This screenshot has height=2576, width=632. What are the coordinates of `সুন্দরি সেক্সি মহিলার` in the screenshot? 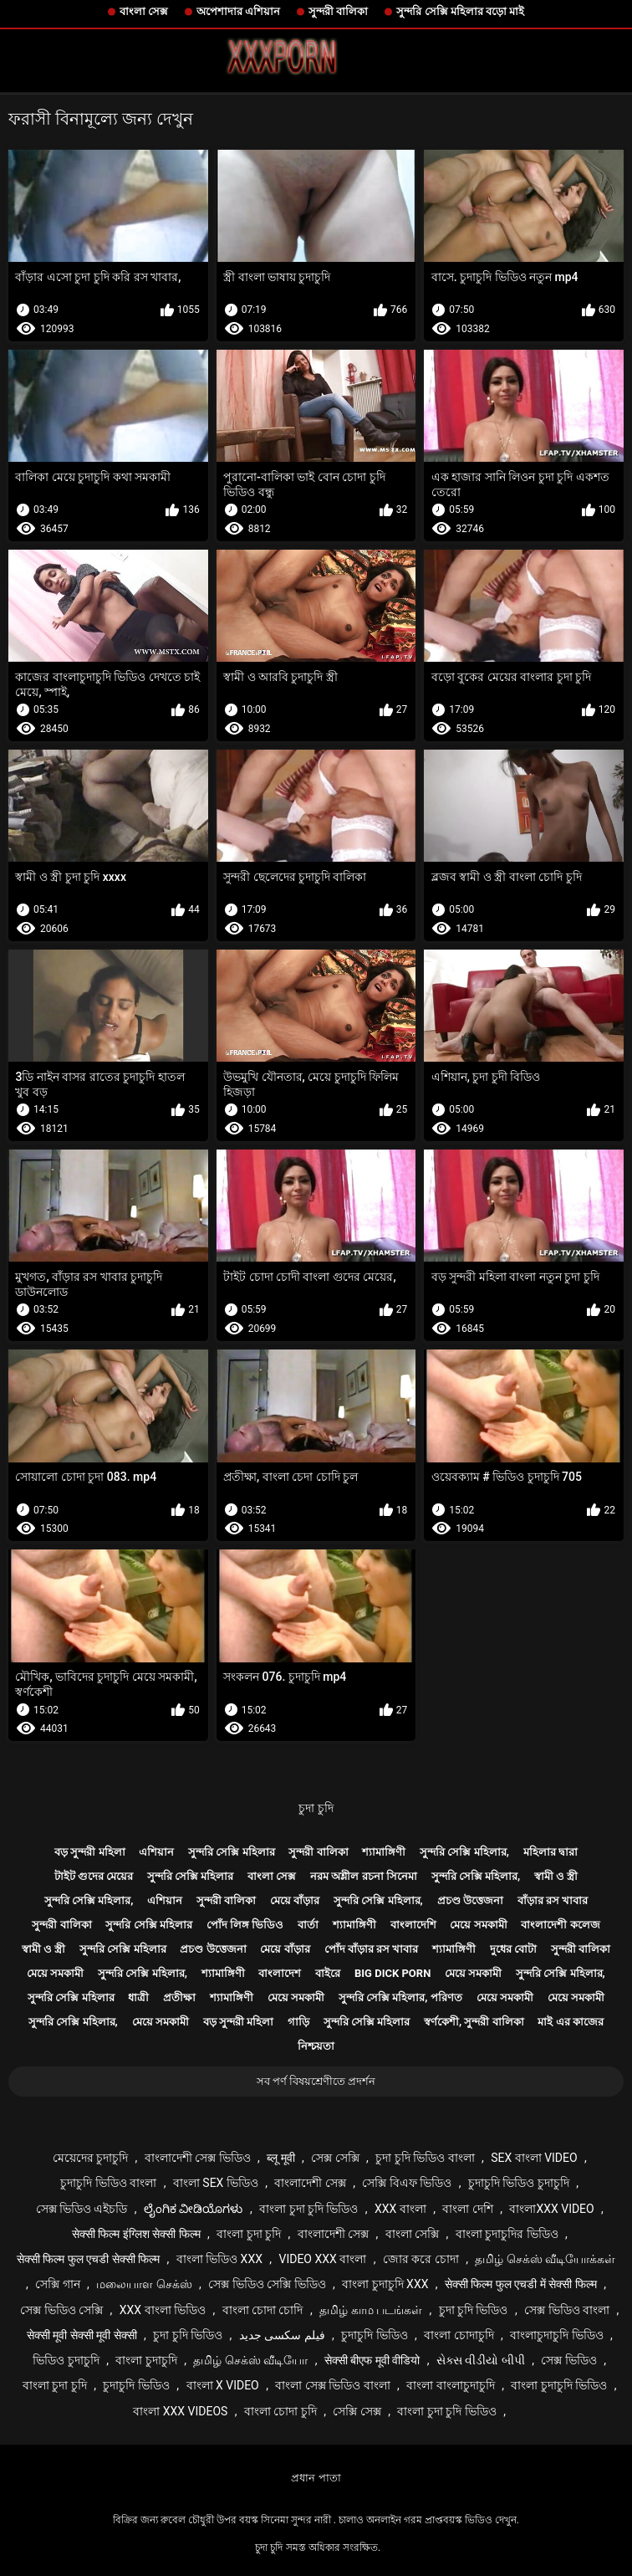 It's located at (231, 1852).